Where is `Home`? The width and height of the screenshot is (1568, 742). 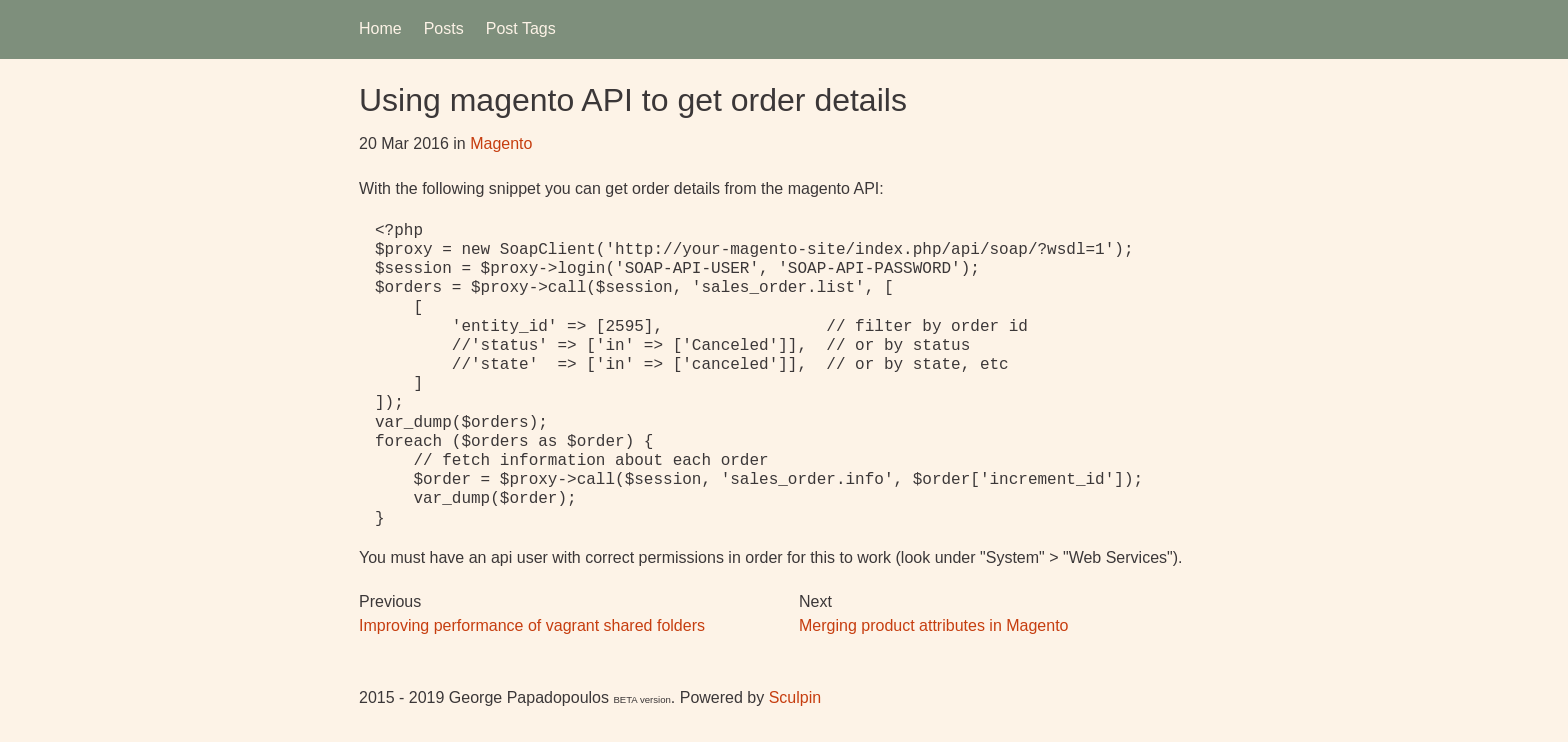
Home is located at coordinates (380, 28).